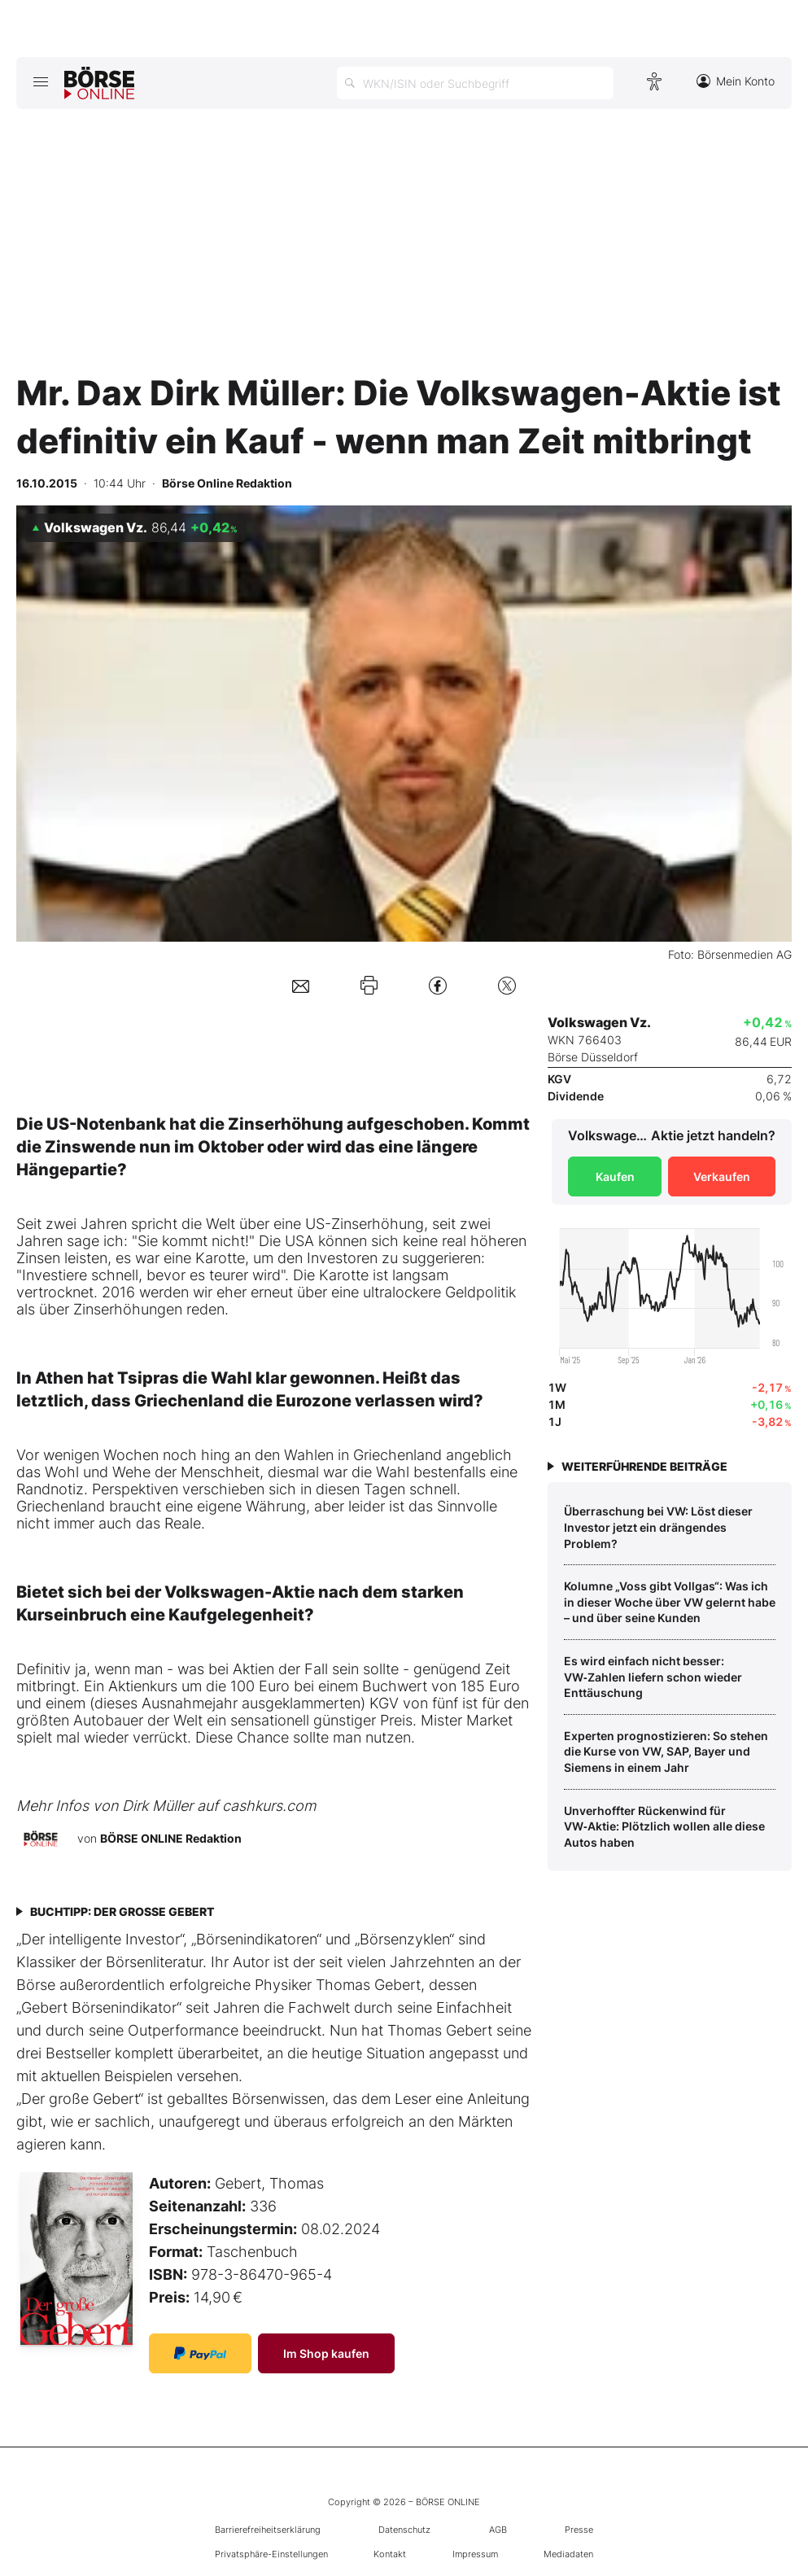 The width and height of the screenshot is (808, 2576). I want to click on Mein Konto [Zum Konto], so click(736, 81).